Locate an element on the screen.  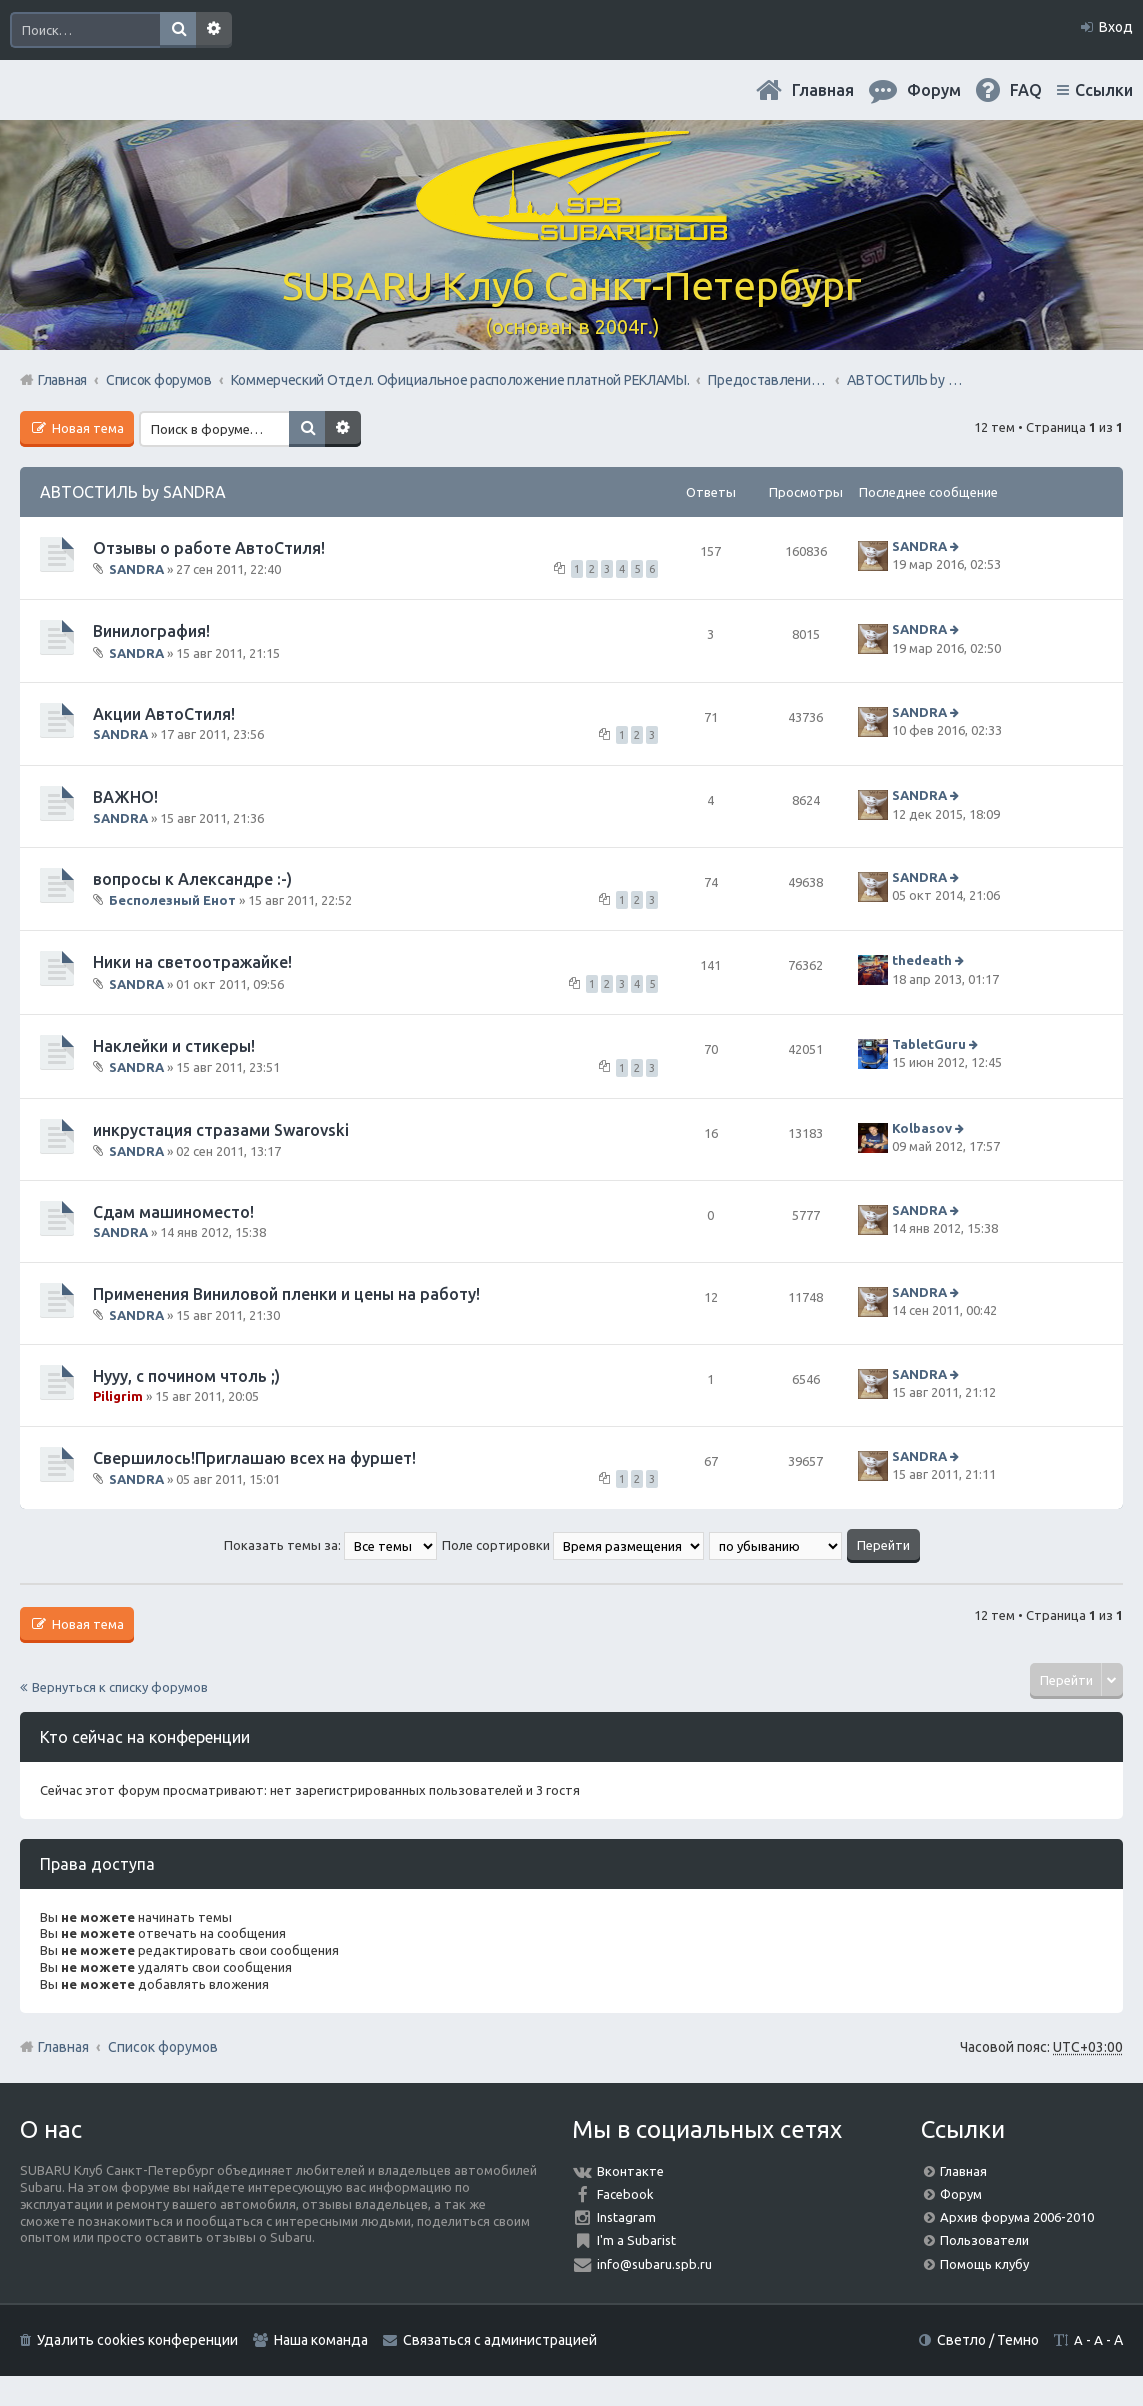
info@subaru.spb.ru is located at coordinates (654, 2264).